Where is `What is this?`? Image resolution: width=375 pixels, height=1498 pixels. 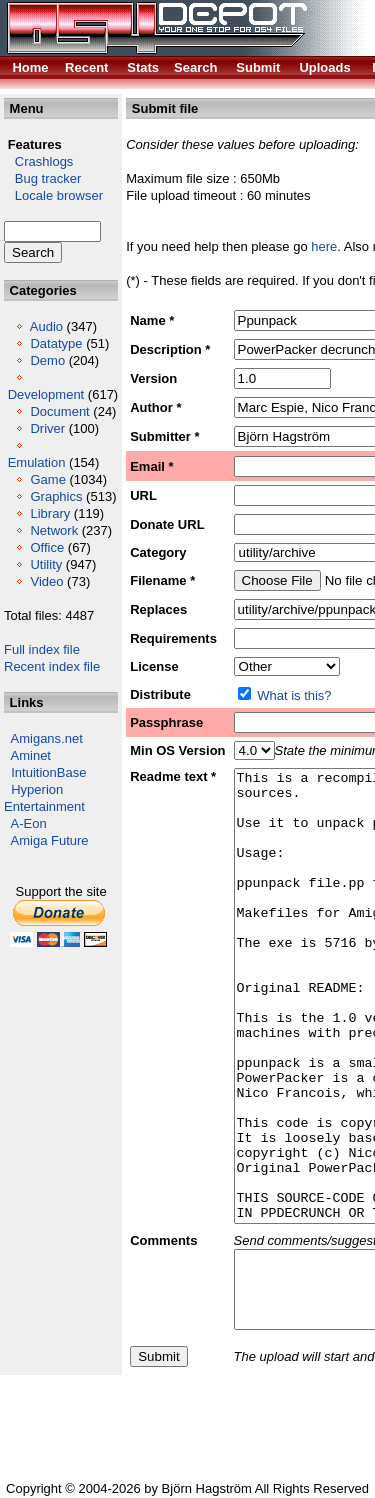 What is this? is located at coordinates (294, 695).